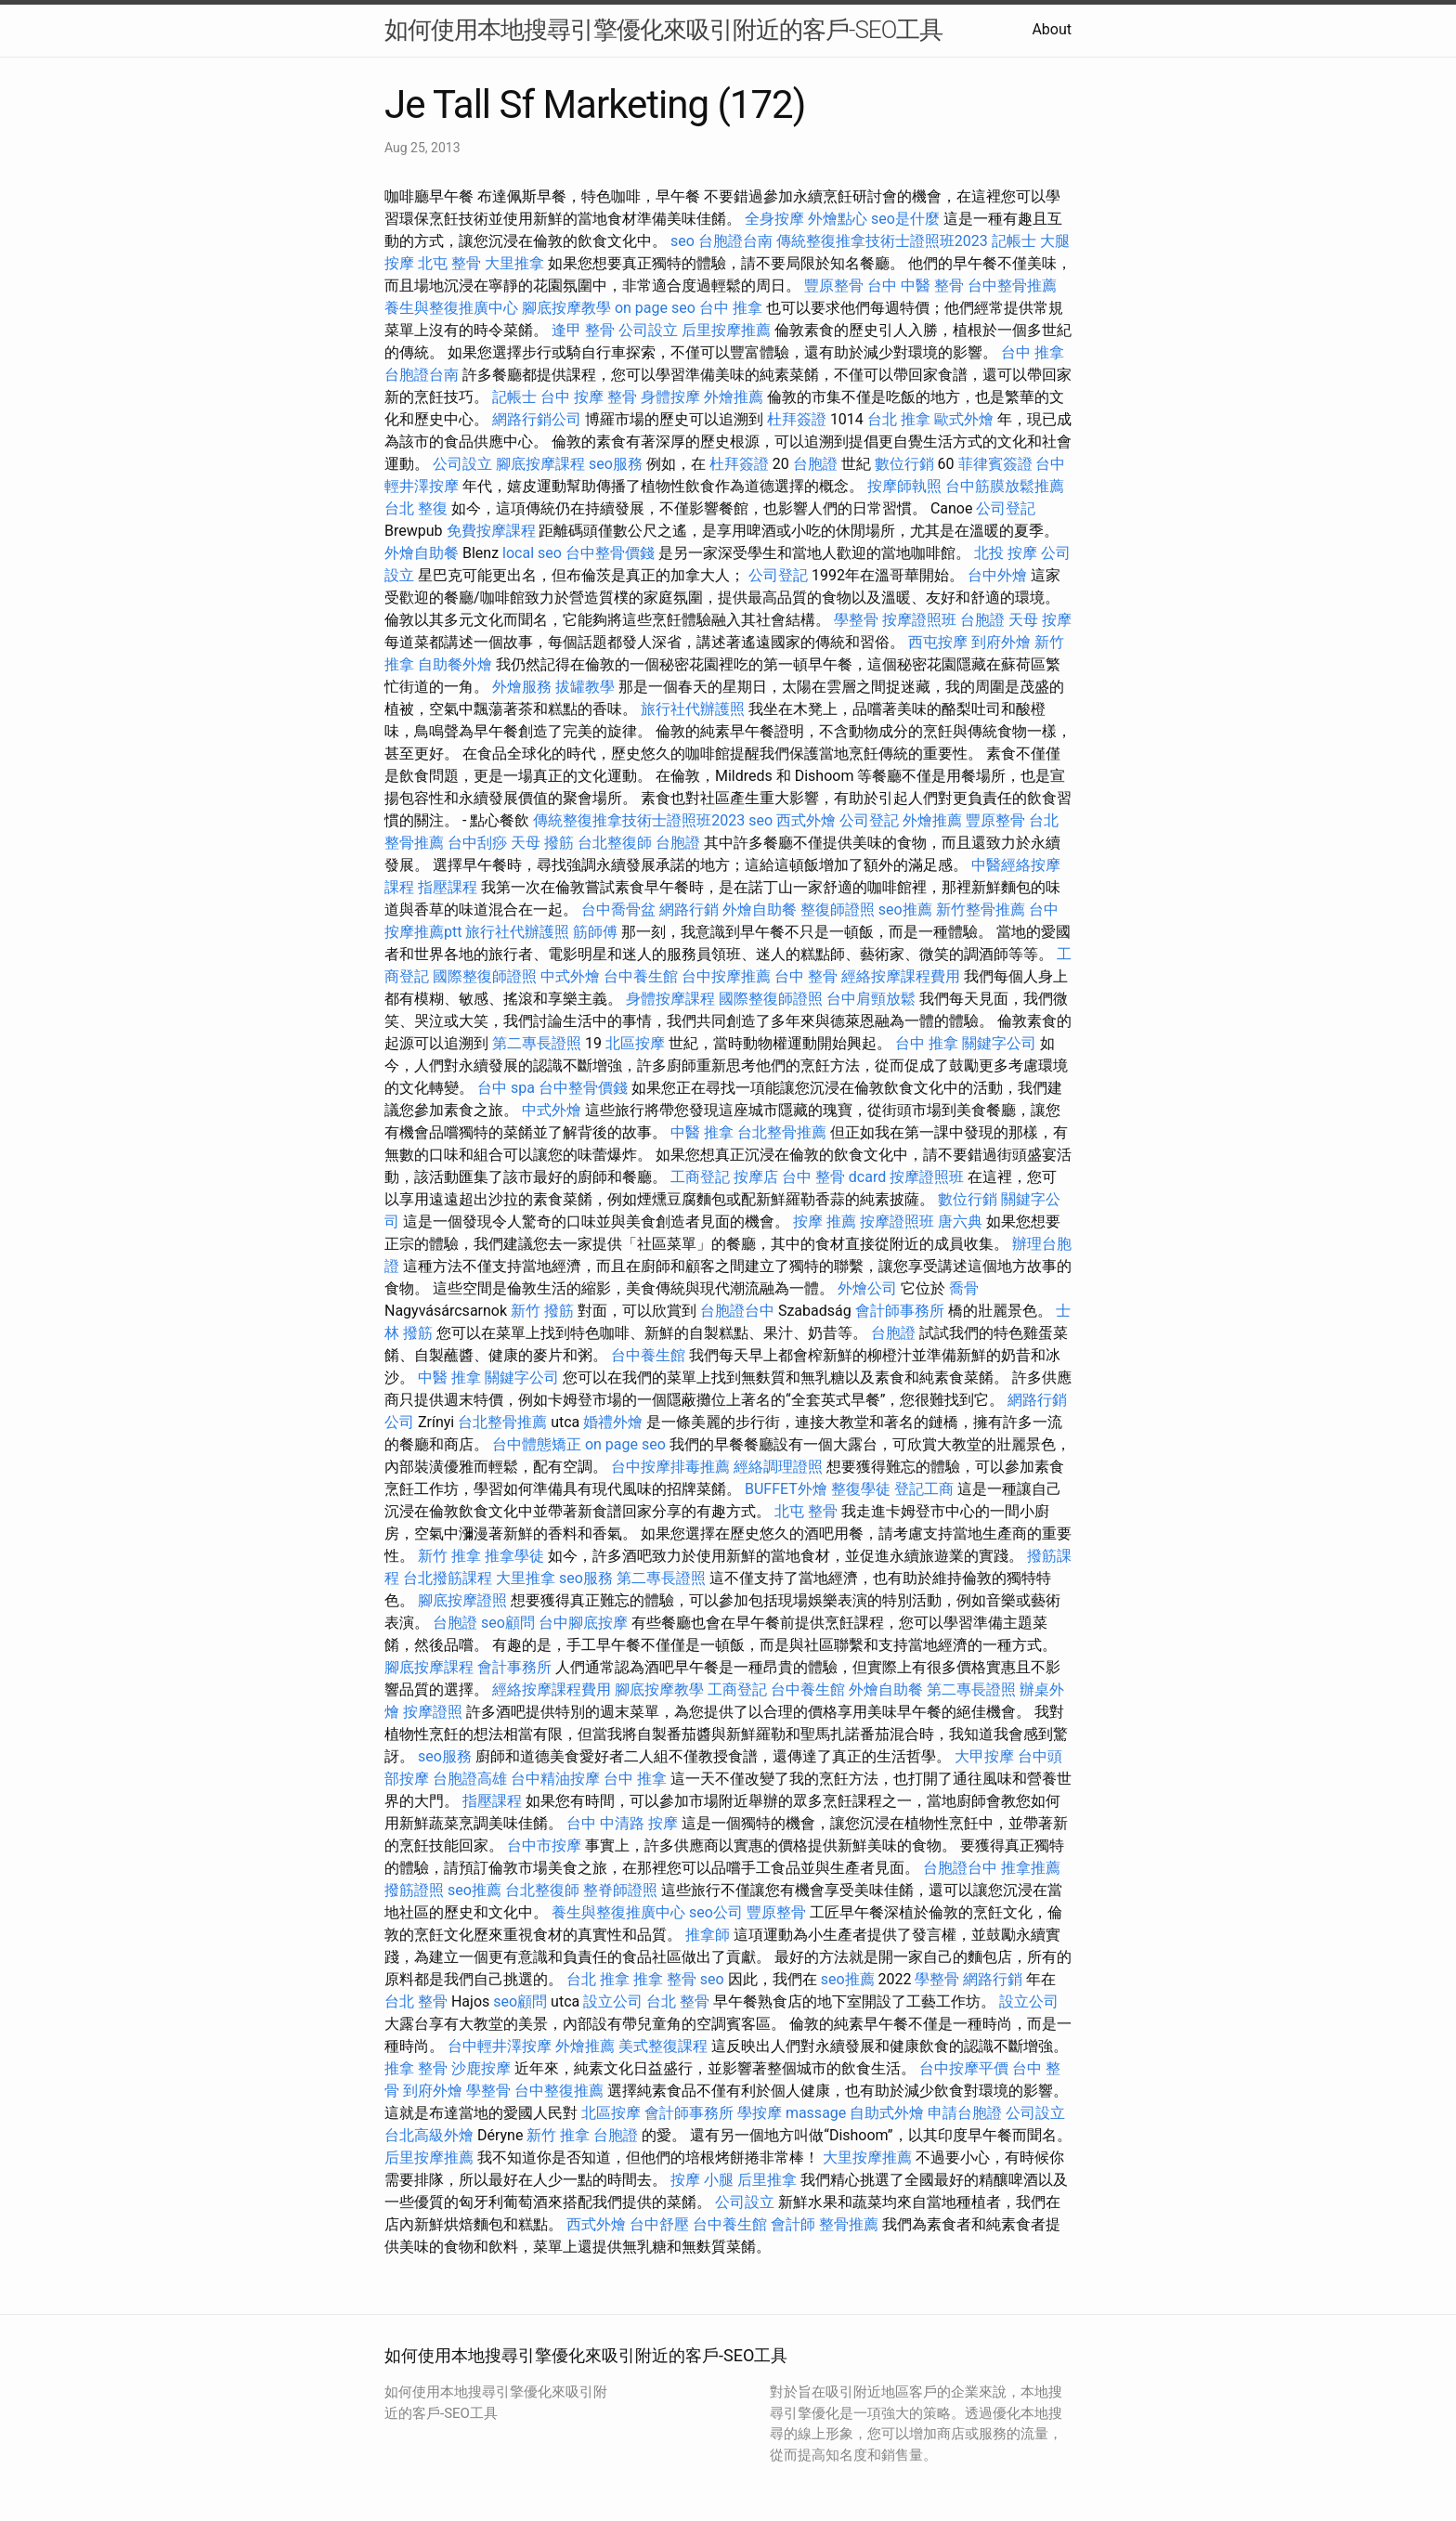 The height and width of the screenshot is (2521, 1456). What do you see at coordinates (984, 1756) in the screenshot?
I see `大甲按摩` at bounding box center [984, 1756].